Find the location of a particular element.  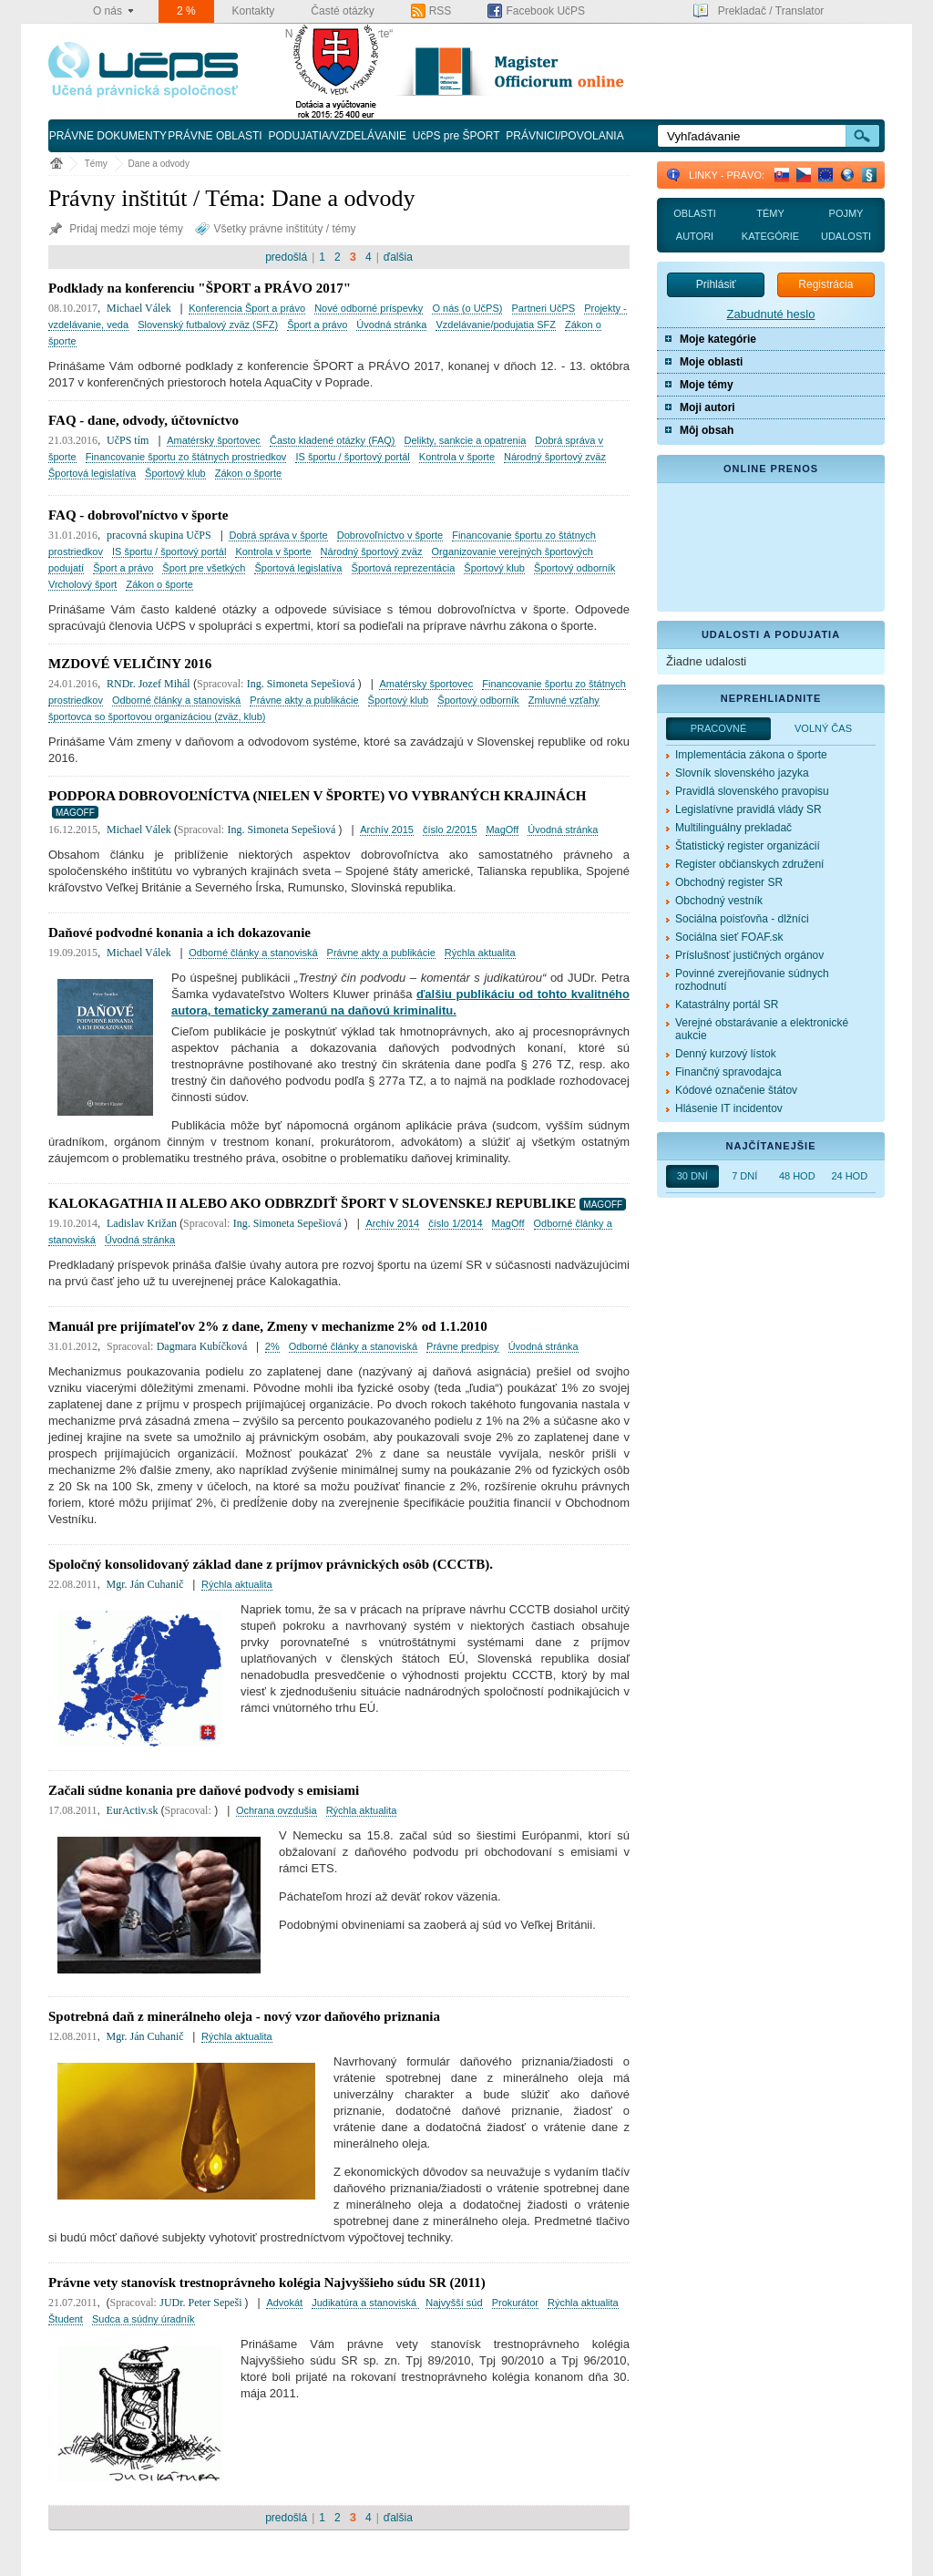

Moje oblasti is located at coordinates (711, 361).